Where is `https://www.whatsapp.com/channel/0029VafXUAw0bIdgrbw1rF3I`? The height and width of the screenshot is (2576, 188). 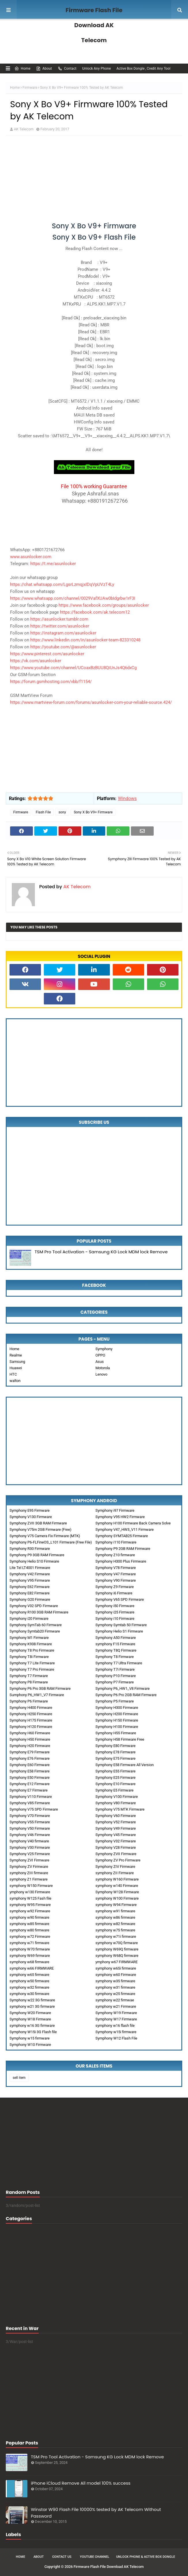 https://www.whatsapp.com/channel/0029VafXUAw0bIdgrbw1rF3I is located at coordinates (72, 598).